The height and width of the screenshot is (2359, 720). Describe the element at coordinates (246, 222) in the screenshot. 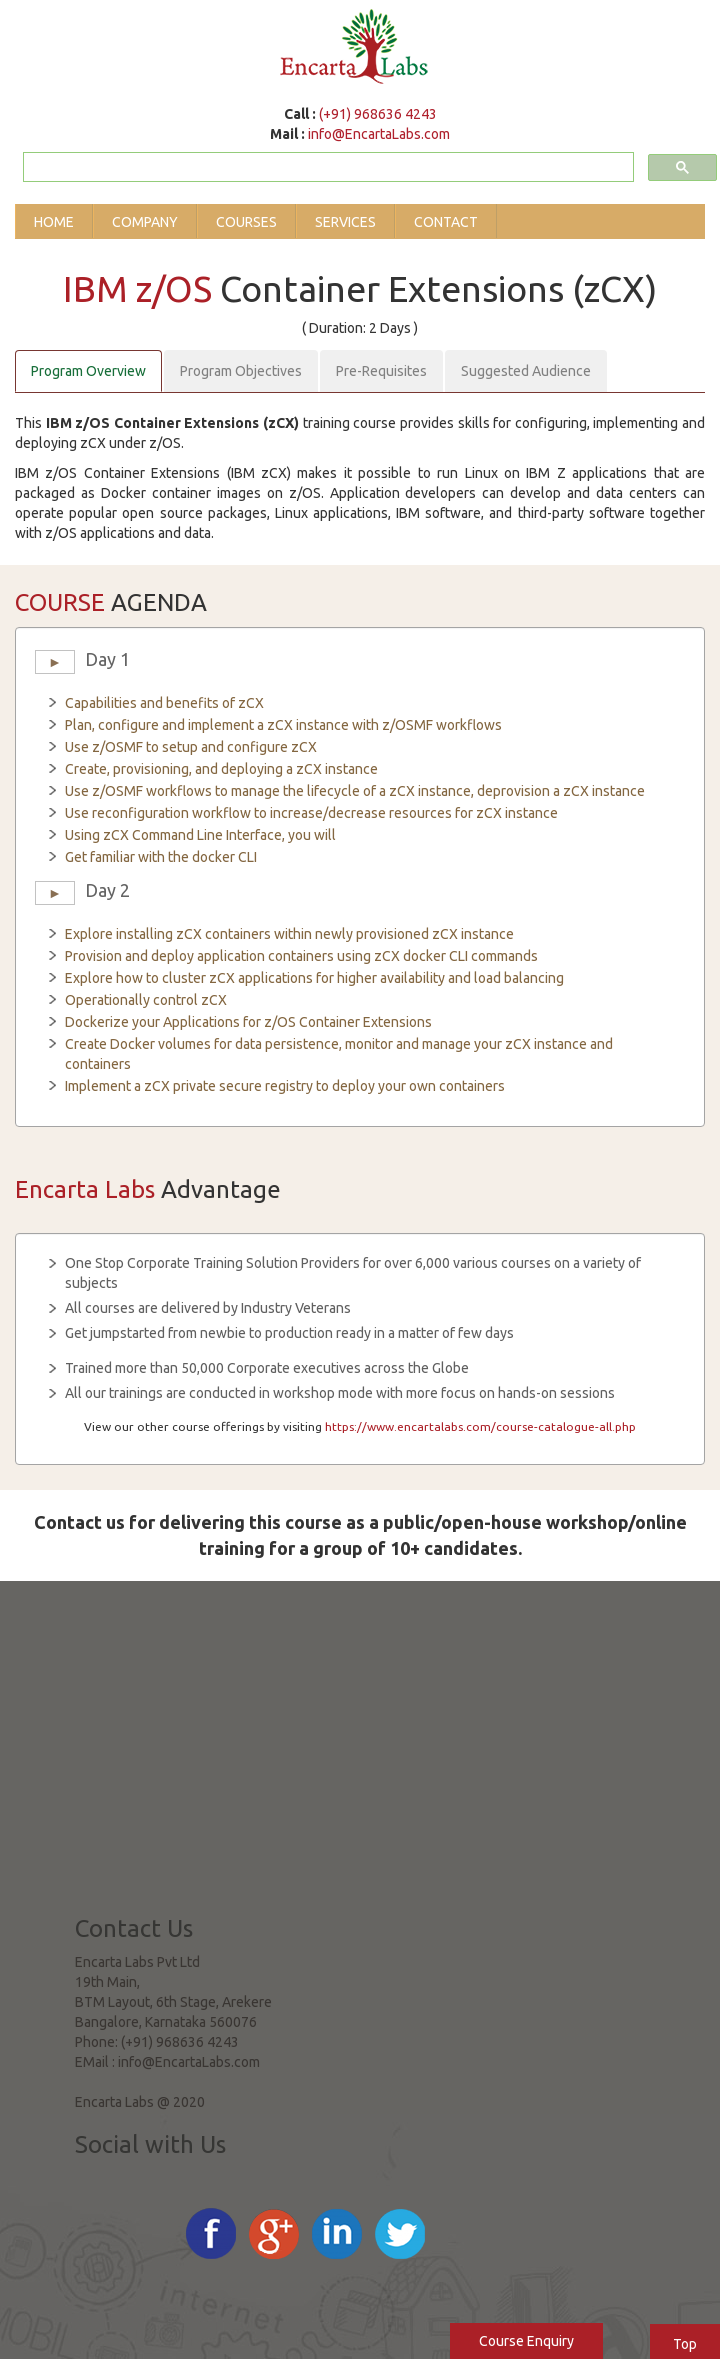

I see `Courses` at that location.